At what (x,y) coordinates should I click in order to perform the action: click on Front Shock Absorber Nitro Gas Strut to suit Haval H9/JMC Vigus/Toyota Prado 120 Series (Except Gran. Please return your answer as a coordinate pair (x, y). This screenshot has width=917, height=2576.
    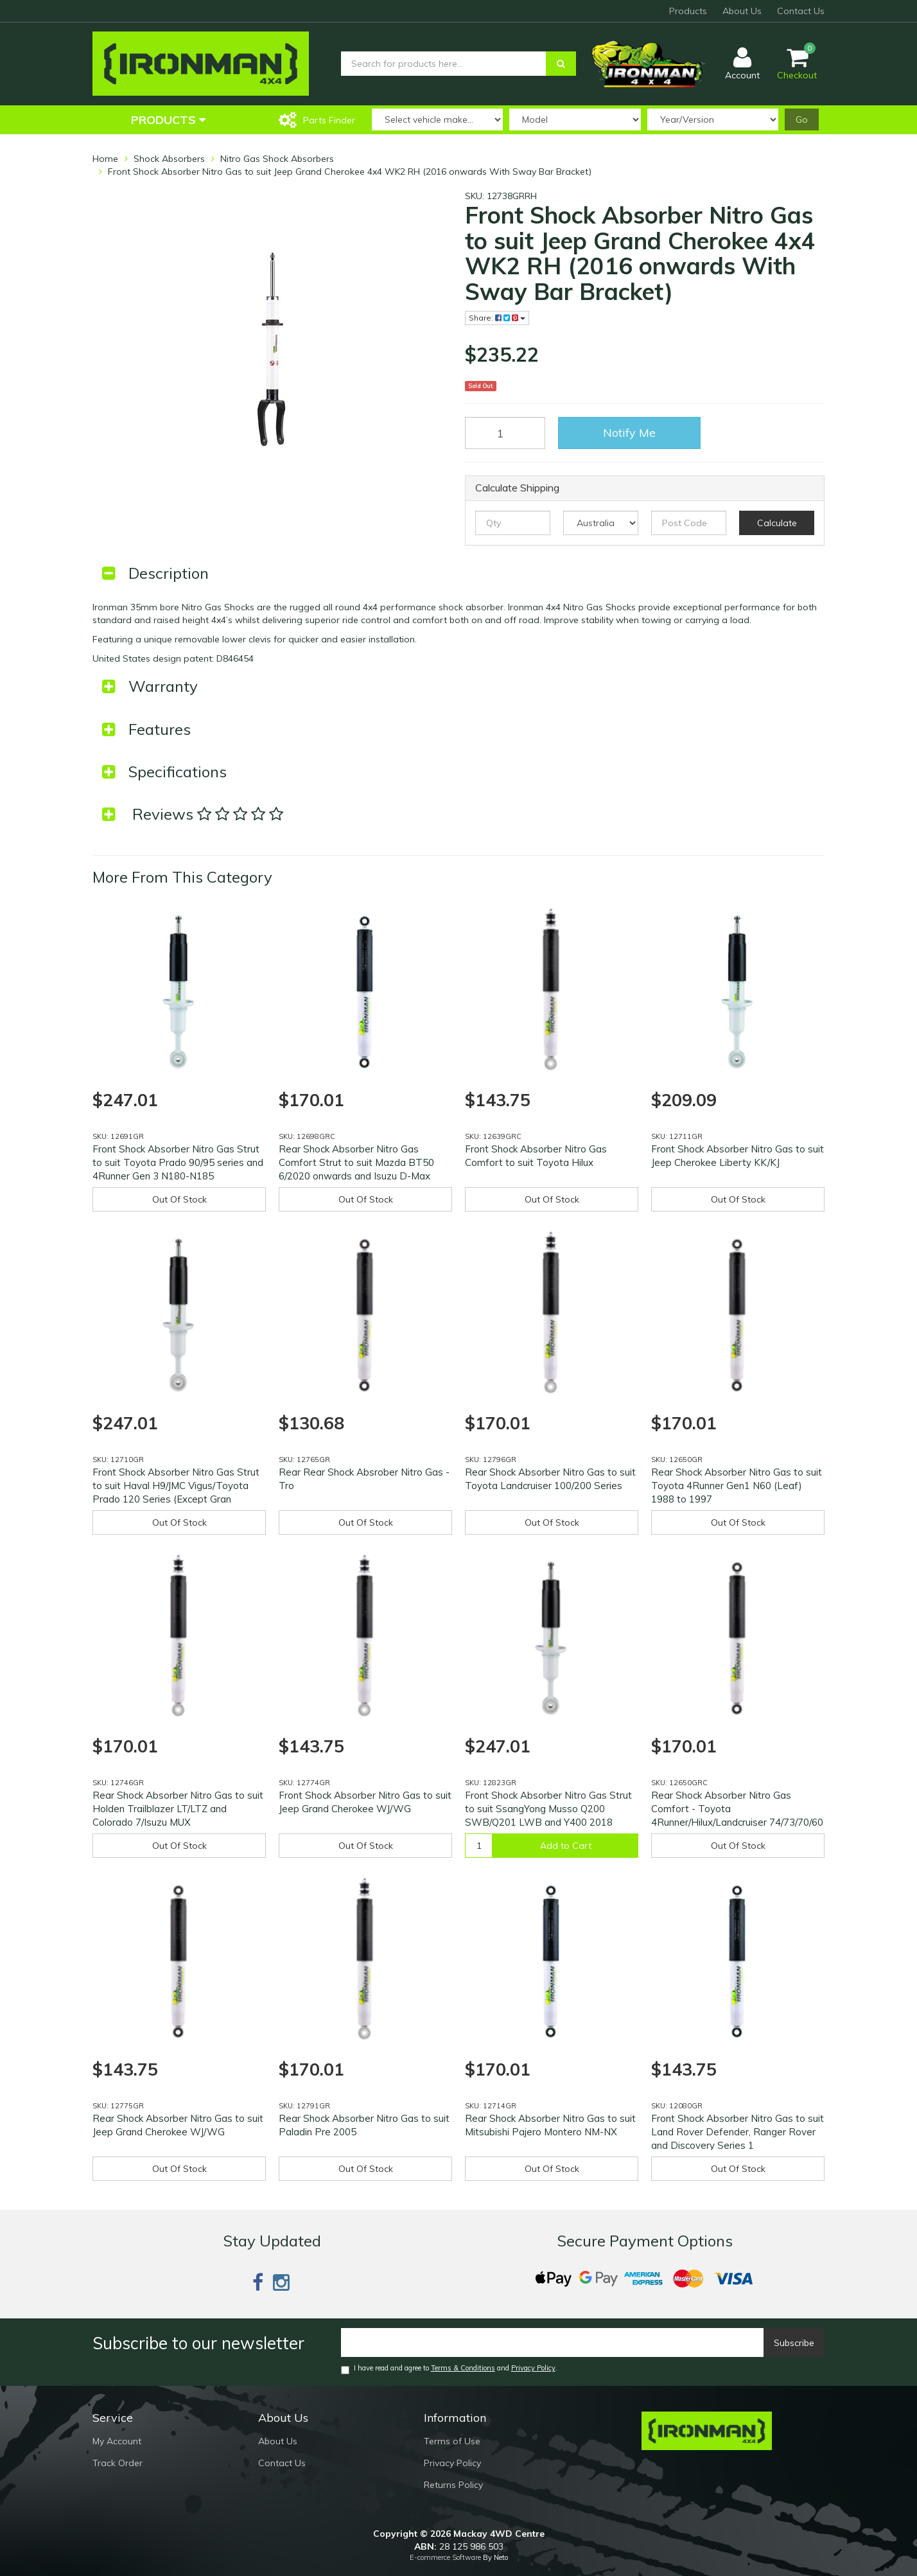
    Looking at the image, I should click on (175, 1485).